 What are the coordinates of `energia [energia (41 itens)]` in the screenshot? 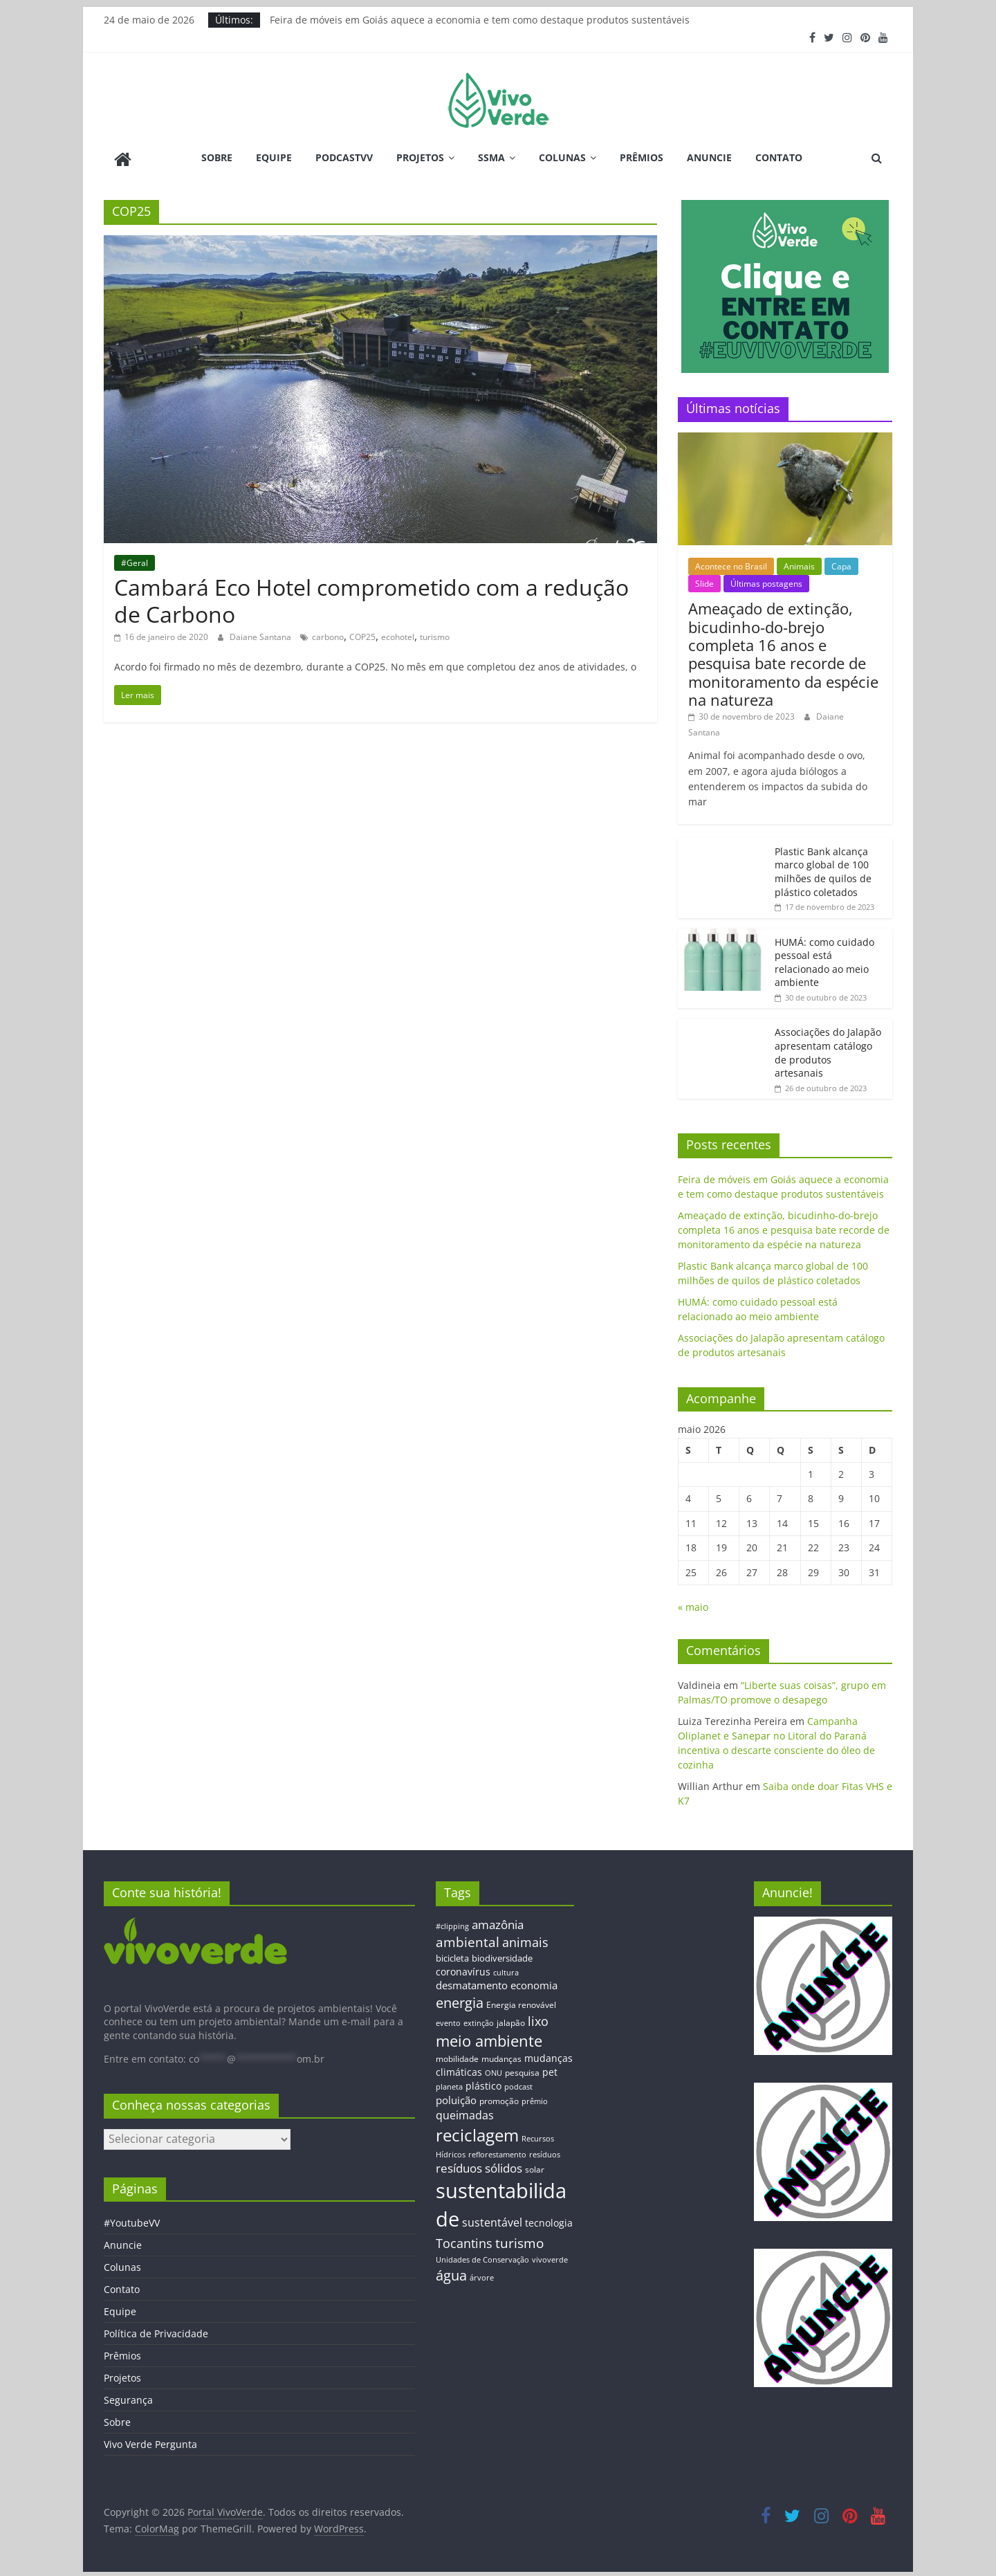 It's located at (459, 2000).